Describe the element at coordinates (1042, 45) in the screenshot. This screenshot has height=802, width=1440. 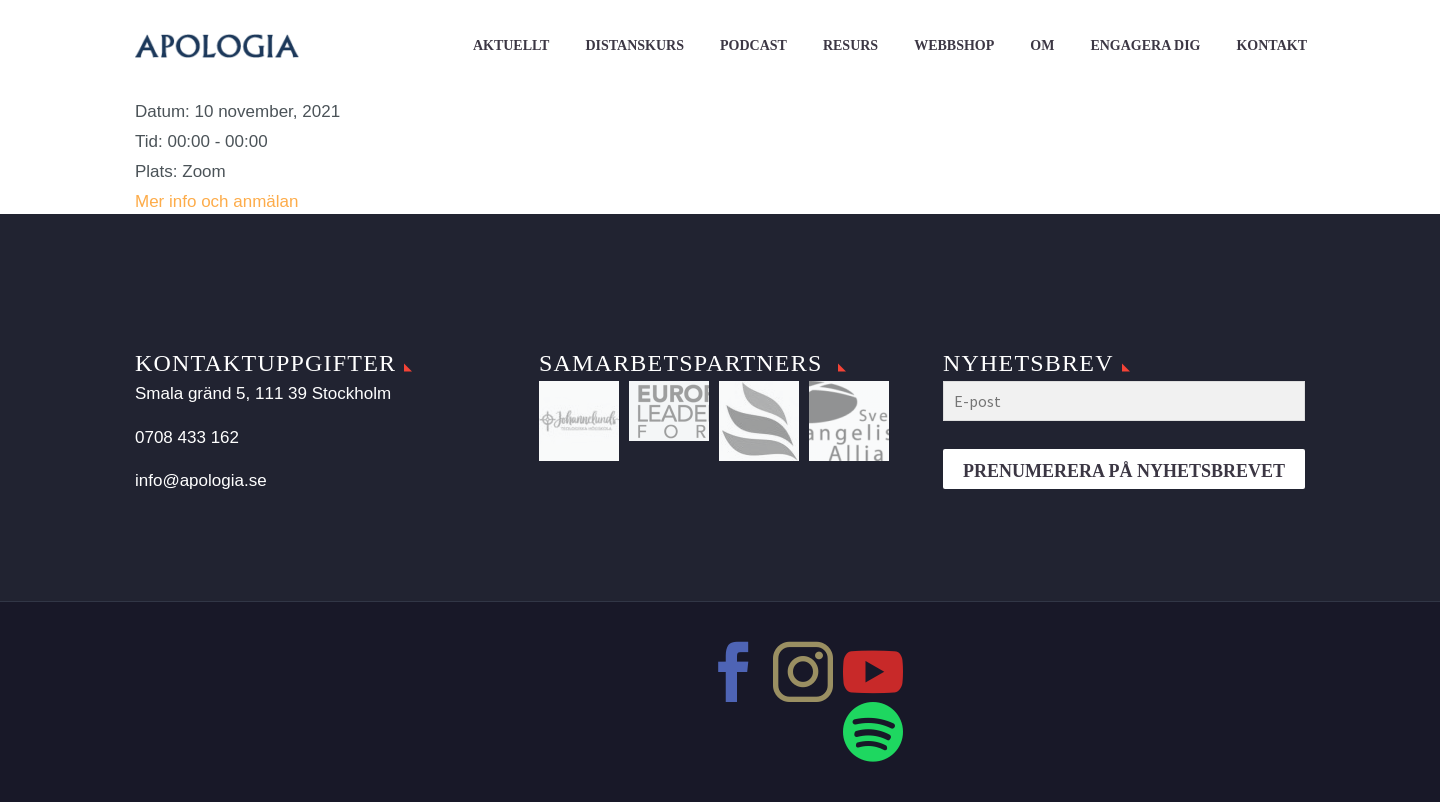
I see `Om` at that location.